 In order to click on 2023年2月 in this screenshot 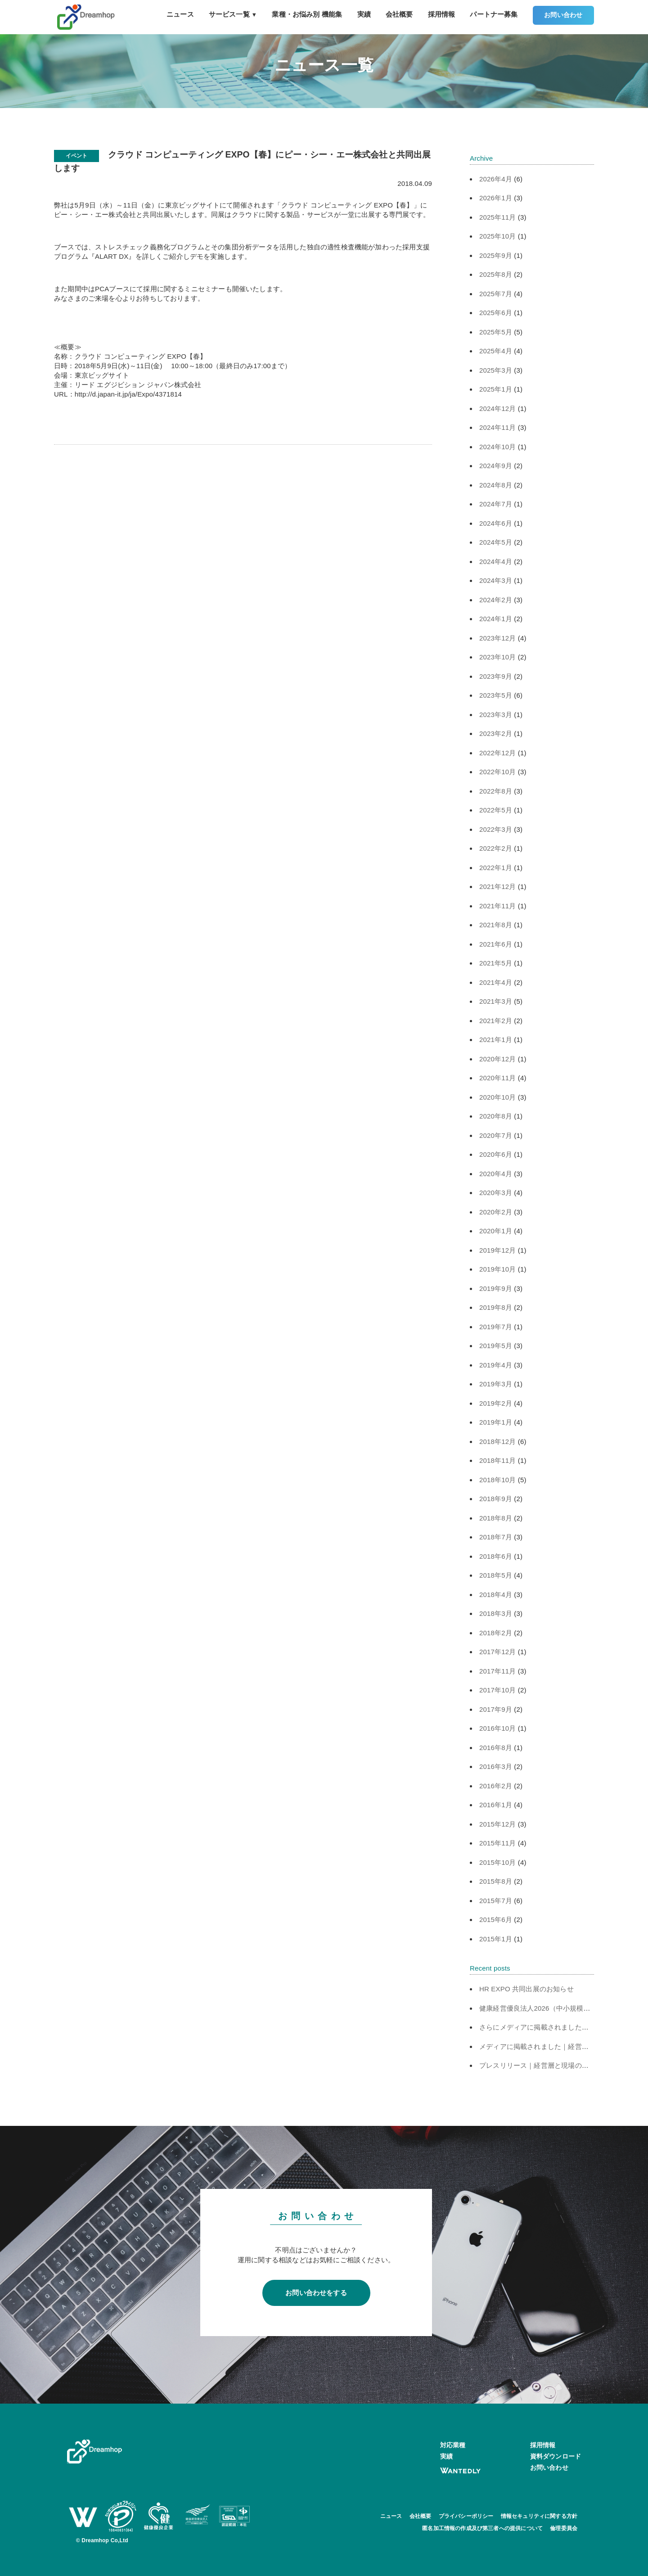, I will do `click(495, 733)`.